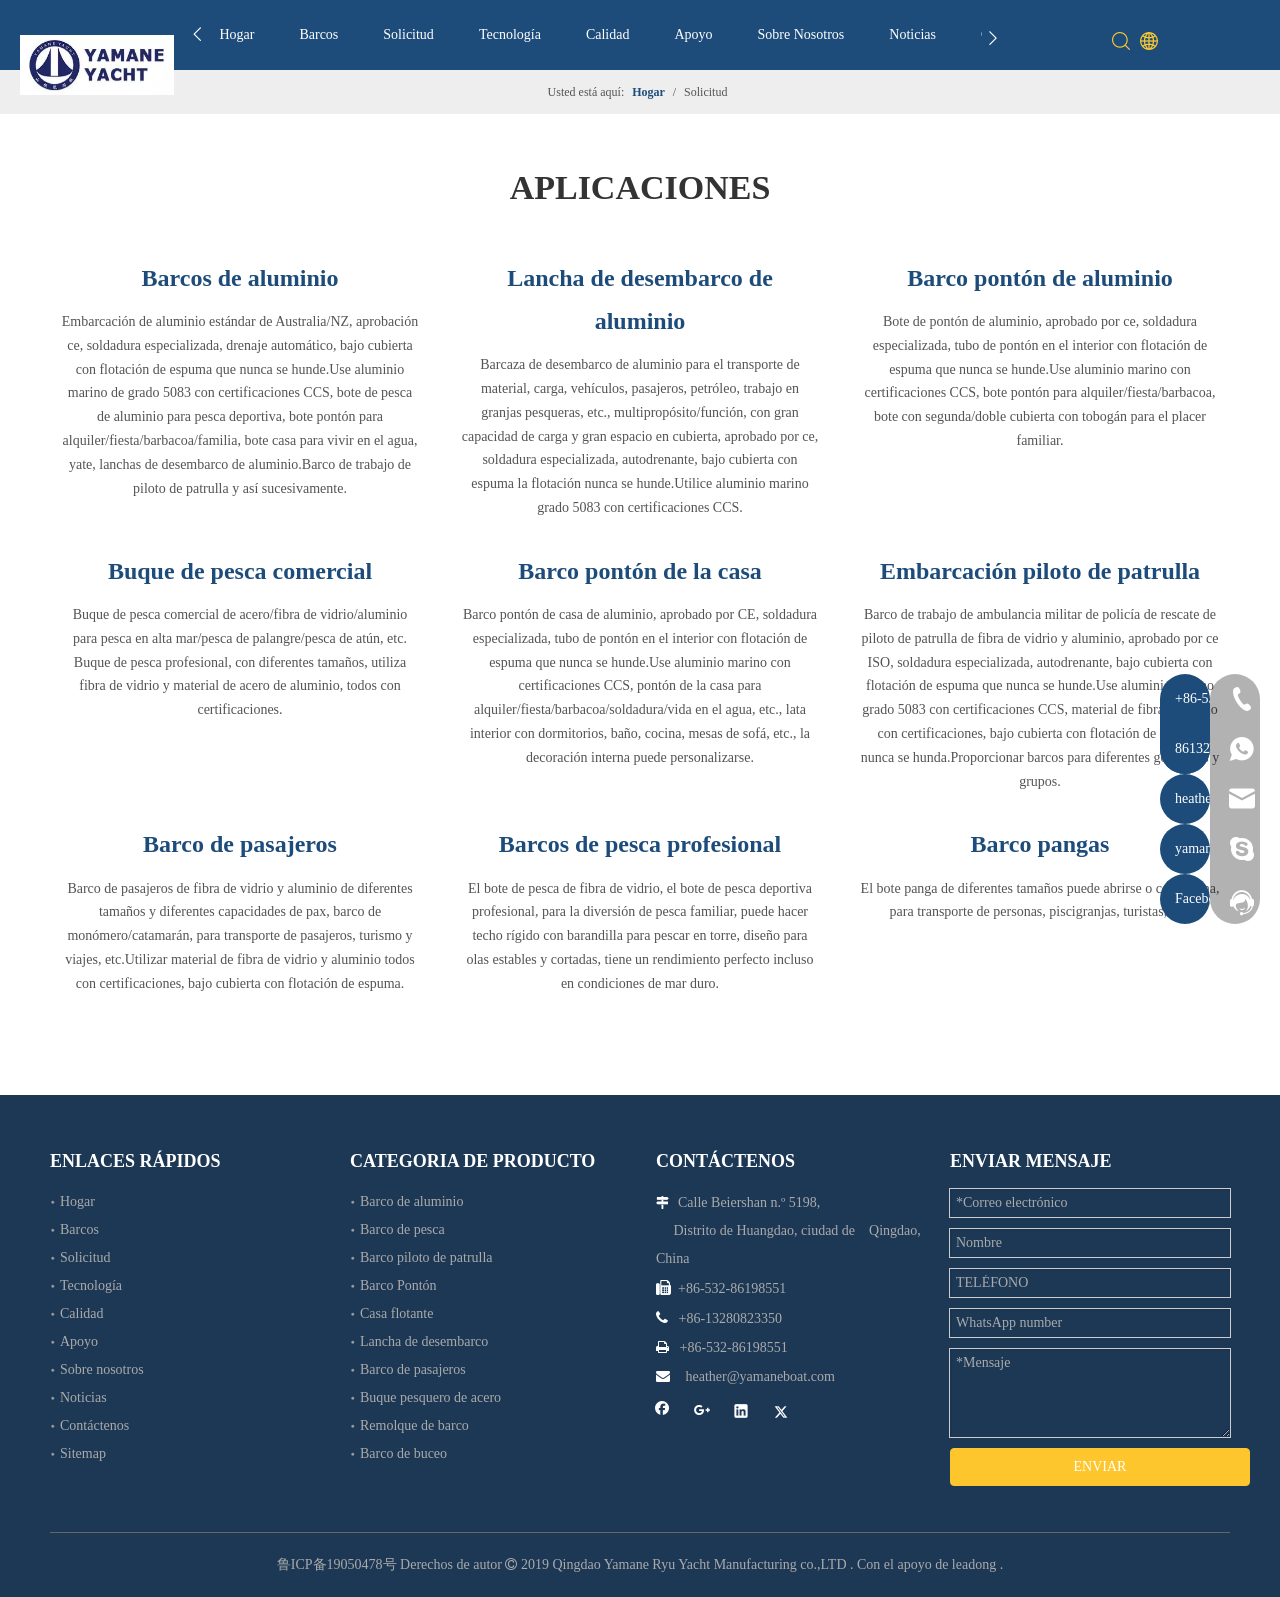 The height and width of the screenshot is (1597, 1280). Describe the element at coordinates (781, 1413) in the screenshot. I see `[Twitter]` at that location.